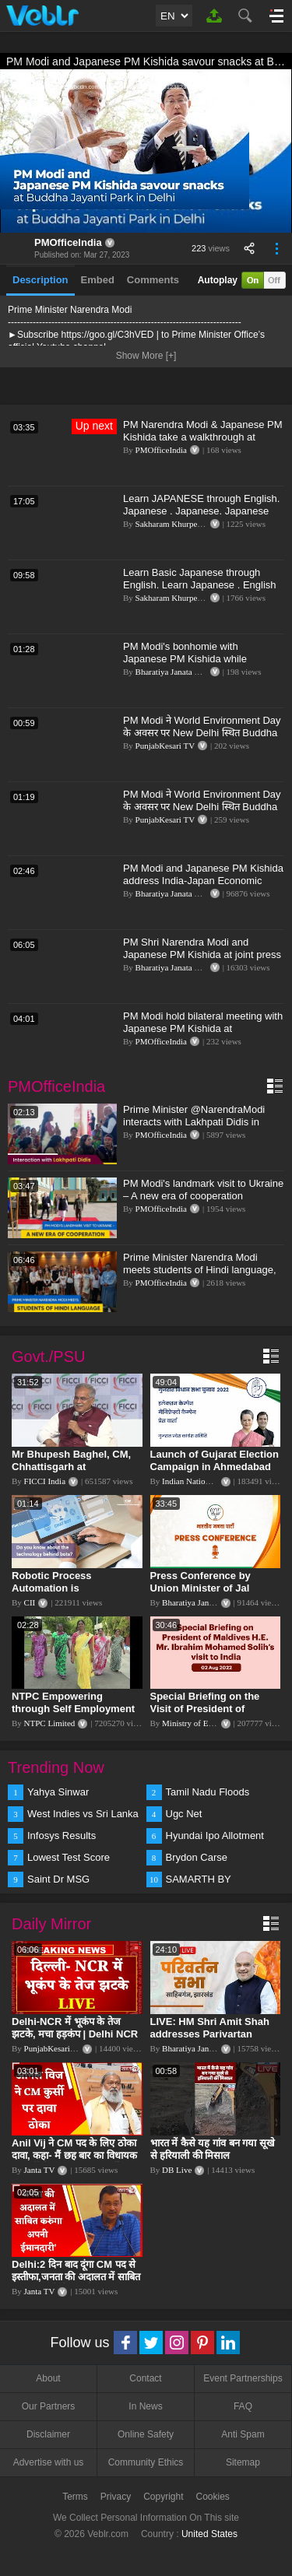  I want to click on CII, so click(30, 1602).